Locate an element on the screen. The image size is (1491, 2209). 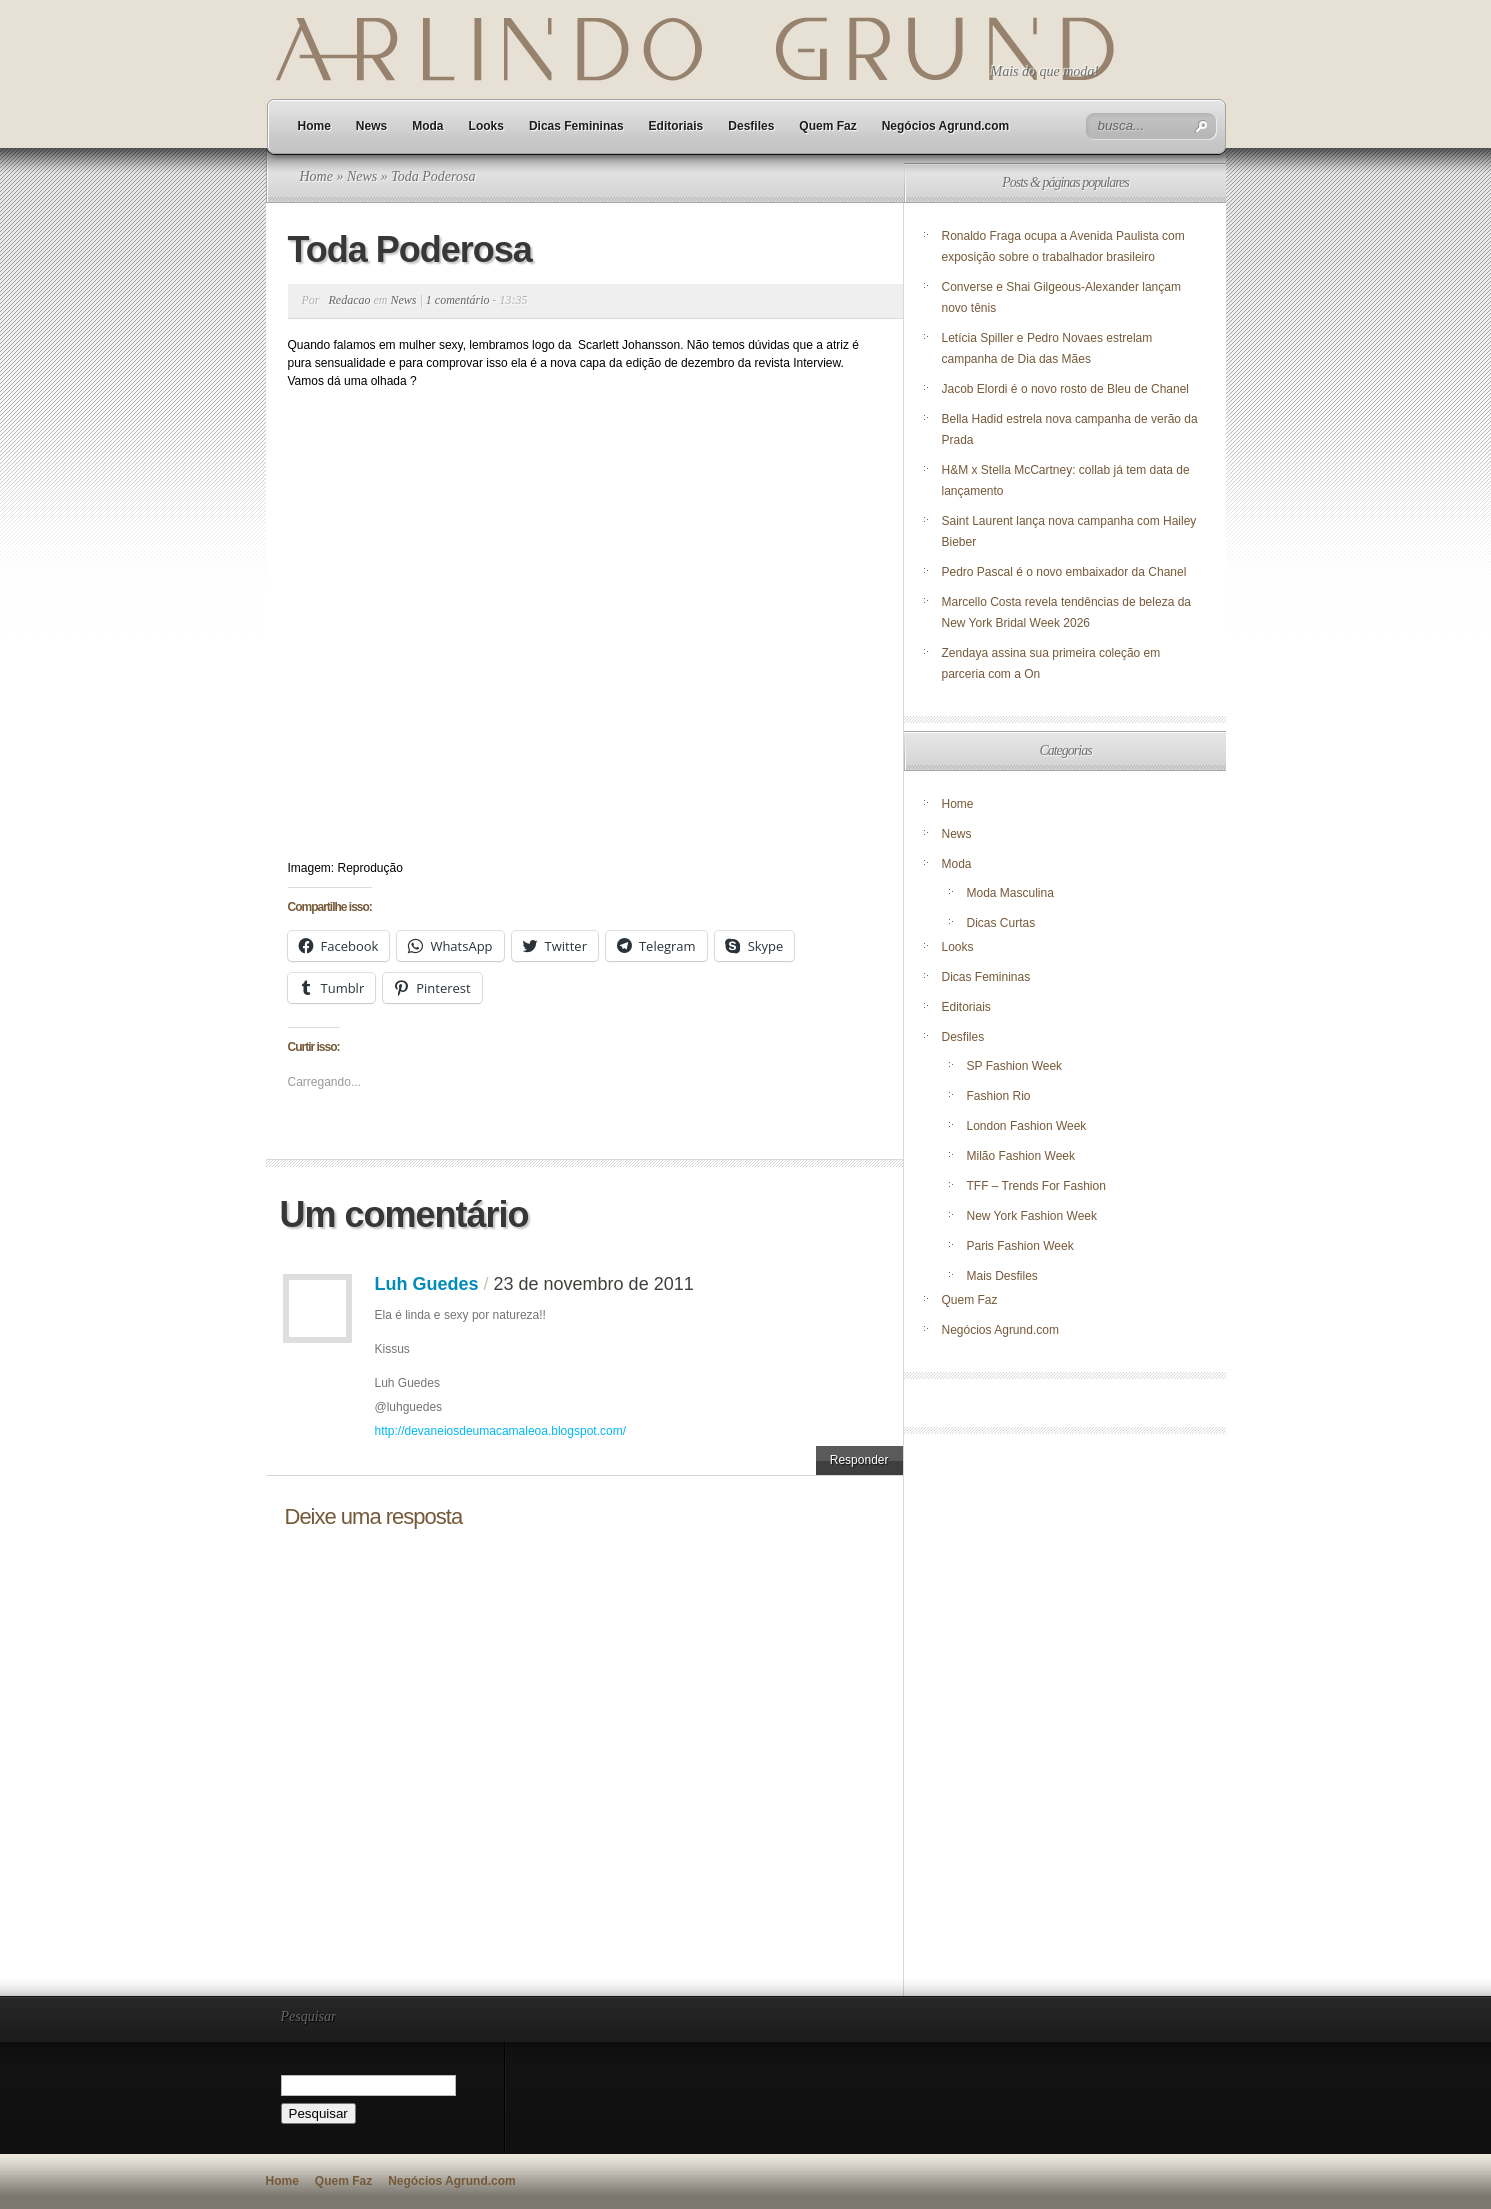
http://devaneiosdeumacamaleoa.blogspot.com/ is located at coordinates (501, 1431).